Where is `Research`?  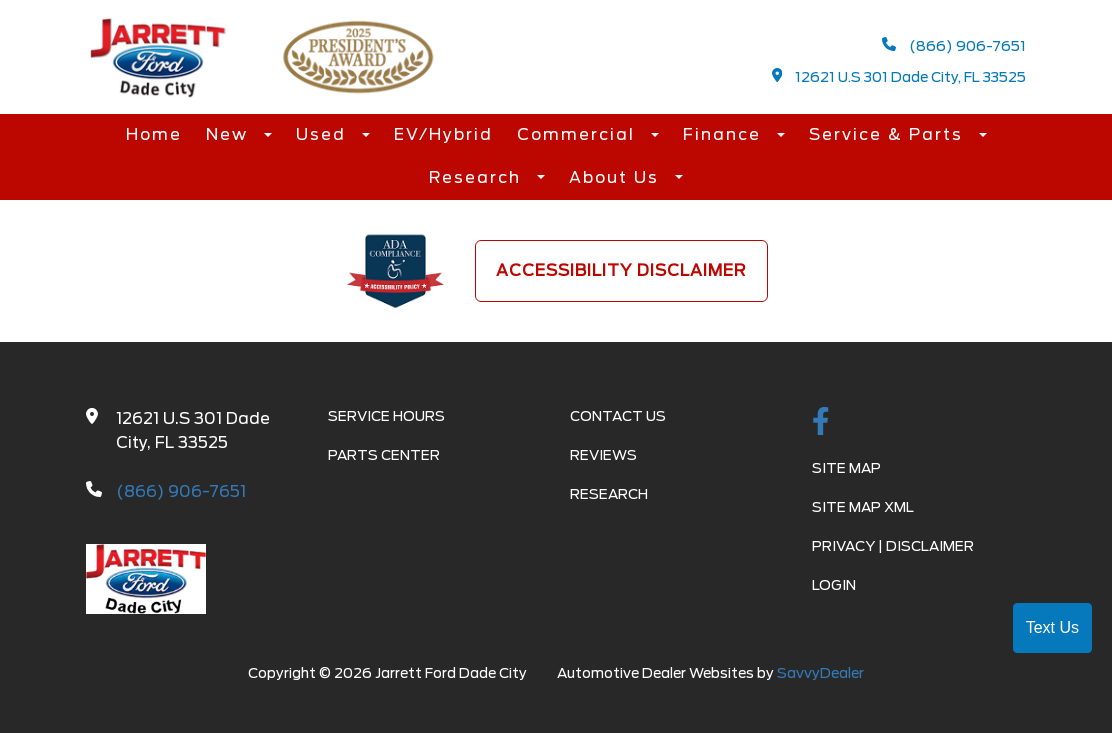 Research is located at coordinates (478, 177).